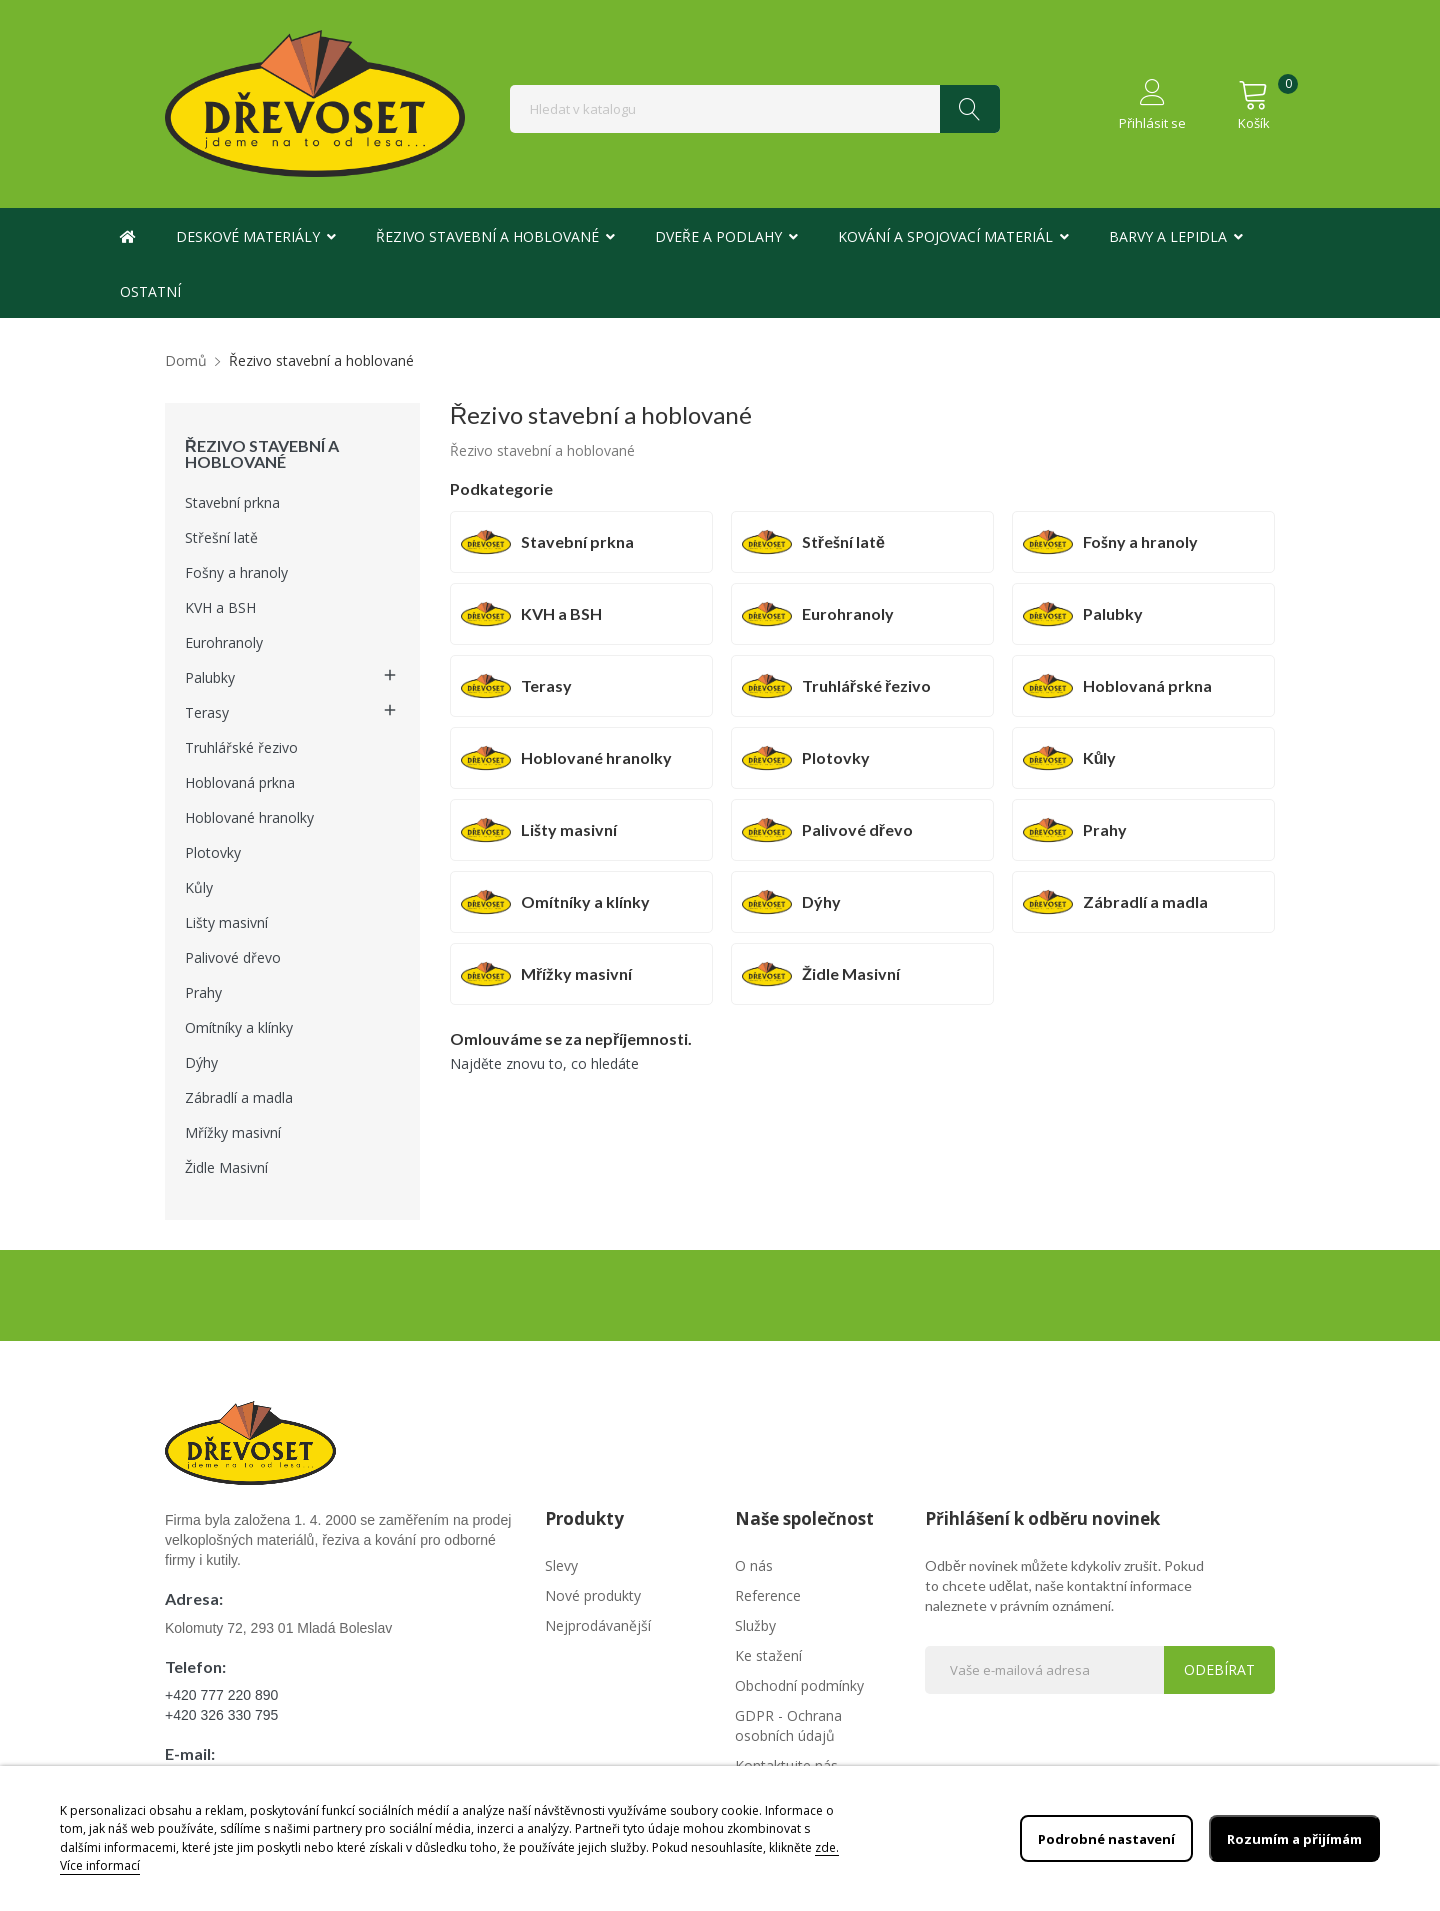 The width and height of the screenshot is (1440, 1911). Describe the element at coordinates (1288, 1838) in the screenshot. I see `Rozumím a přijímám` at that location.